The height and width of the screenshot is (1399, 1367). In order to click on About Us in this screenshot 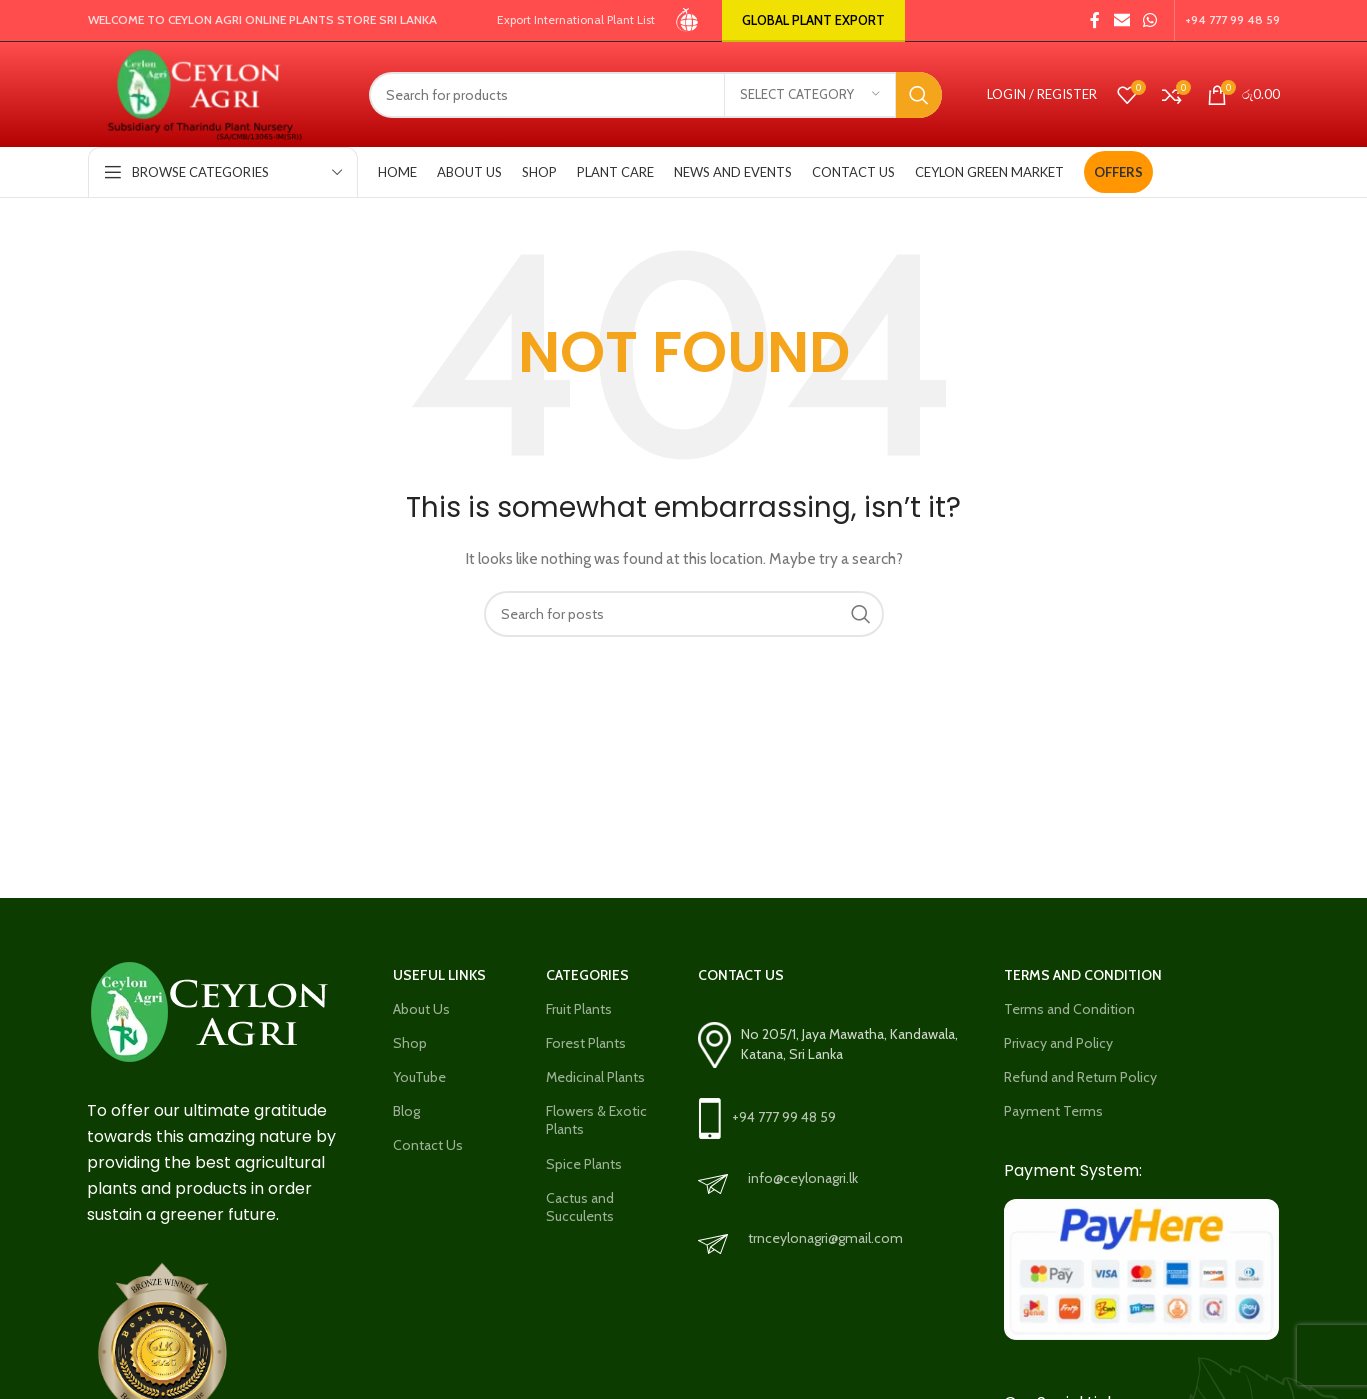, I will do `click(421, 1009)`.